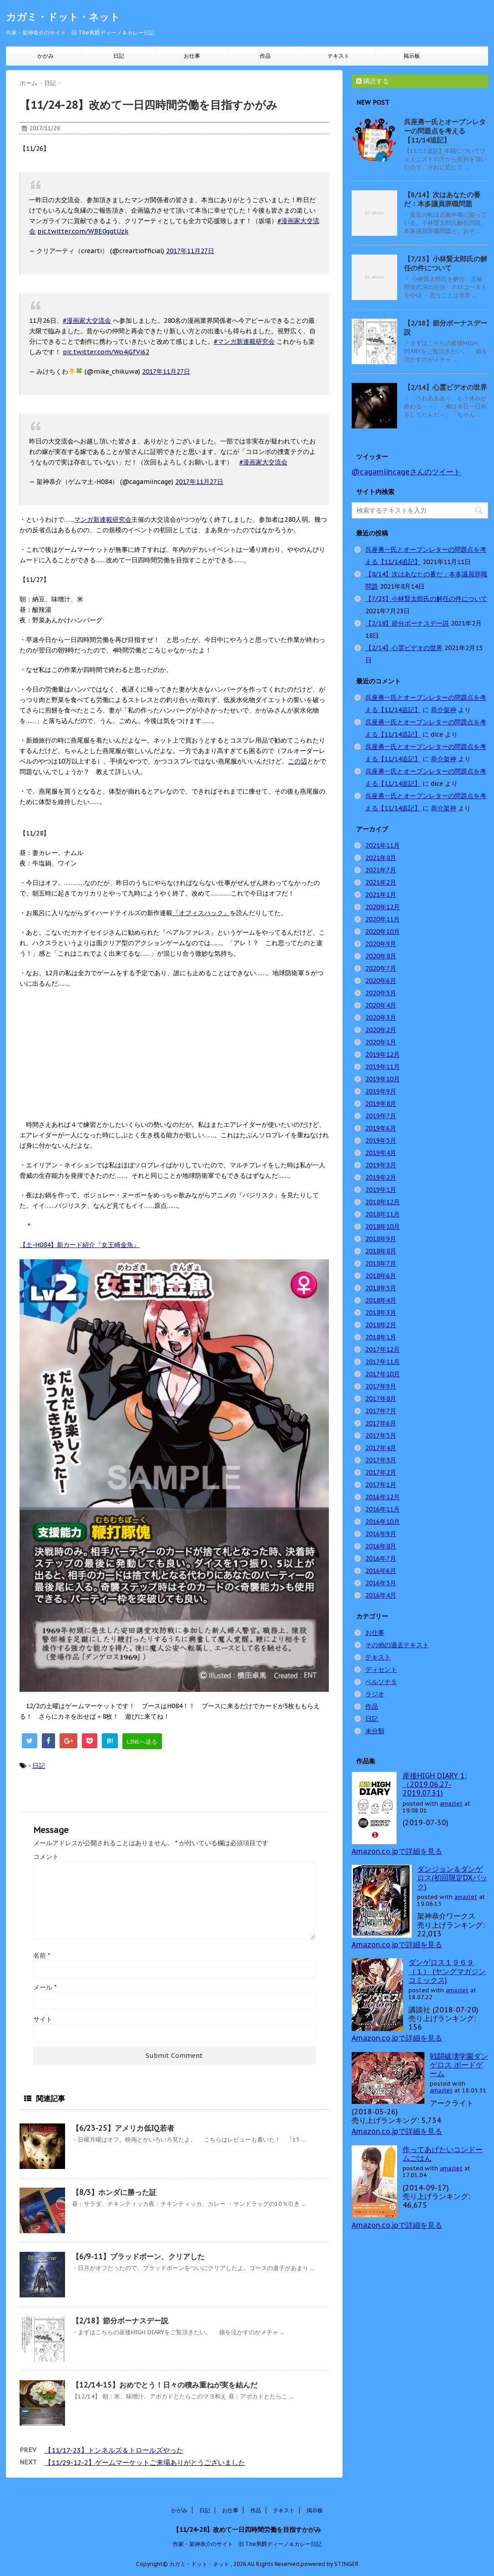  What do you see at coordinates (380, 1116) in the screenshot?
I see `2019年7月` at bounding box center [380, 1116].